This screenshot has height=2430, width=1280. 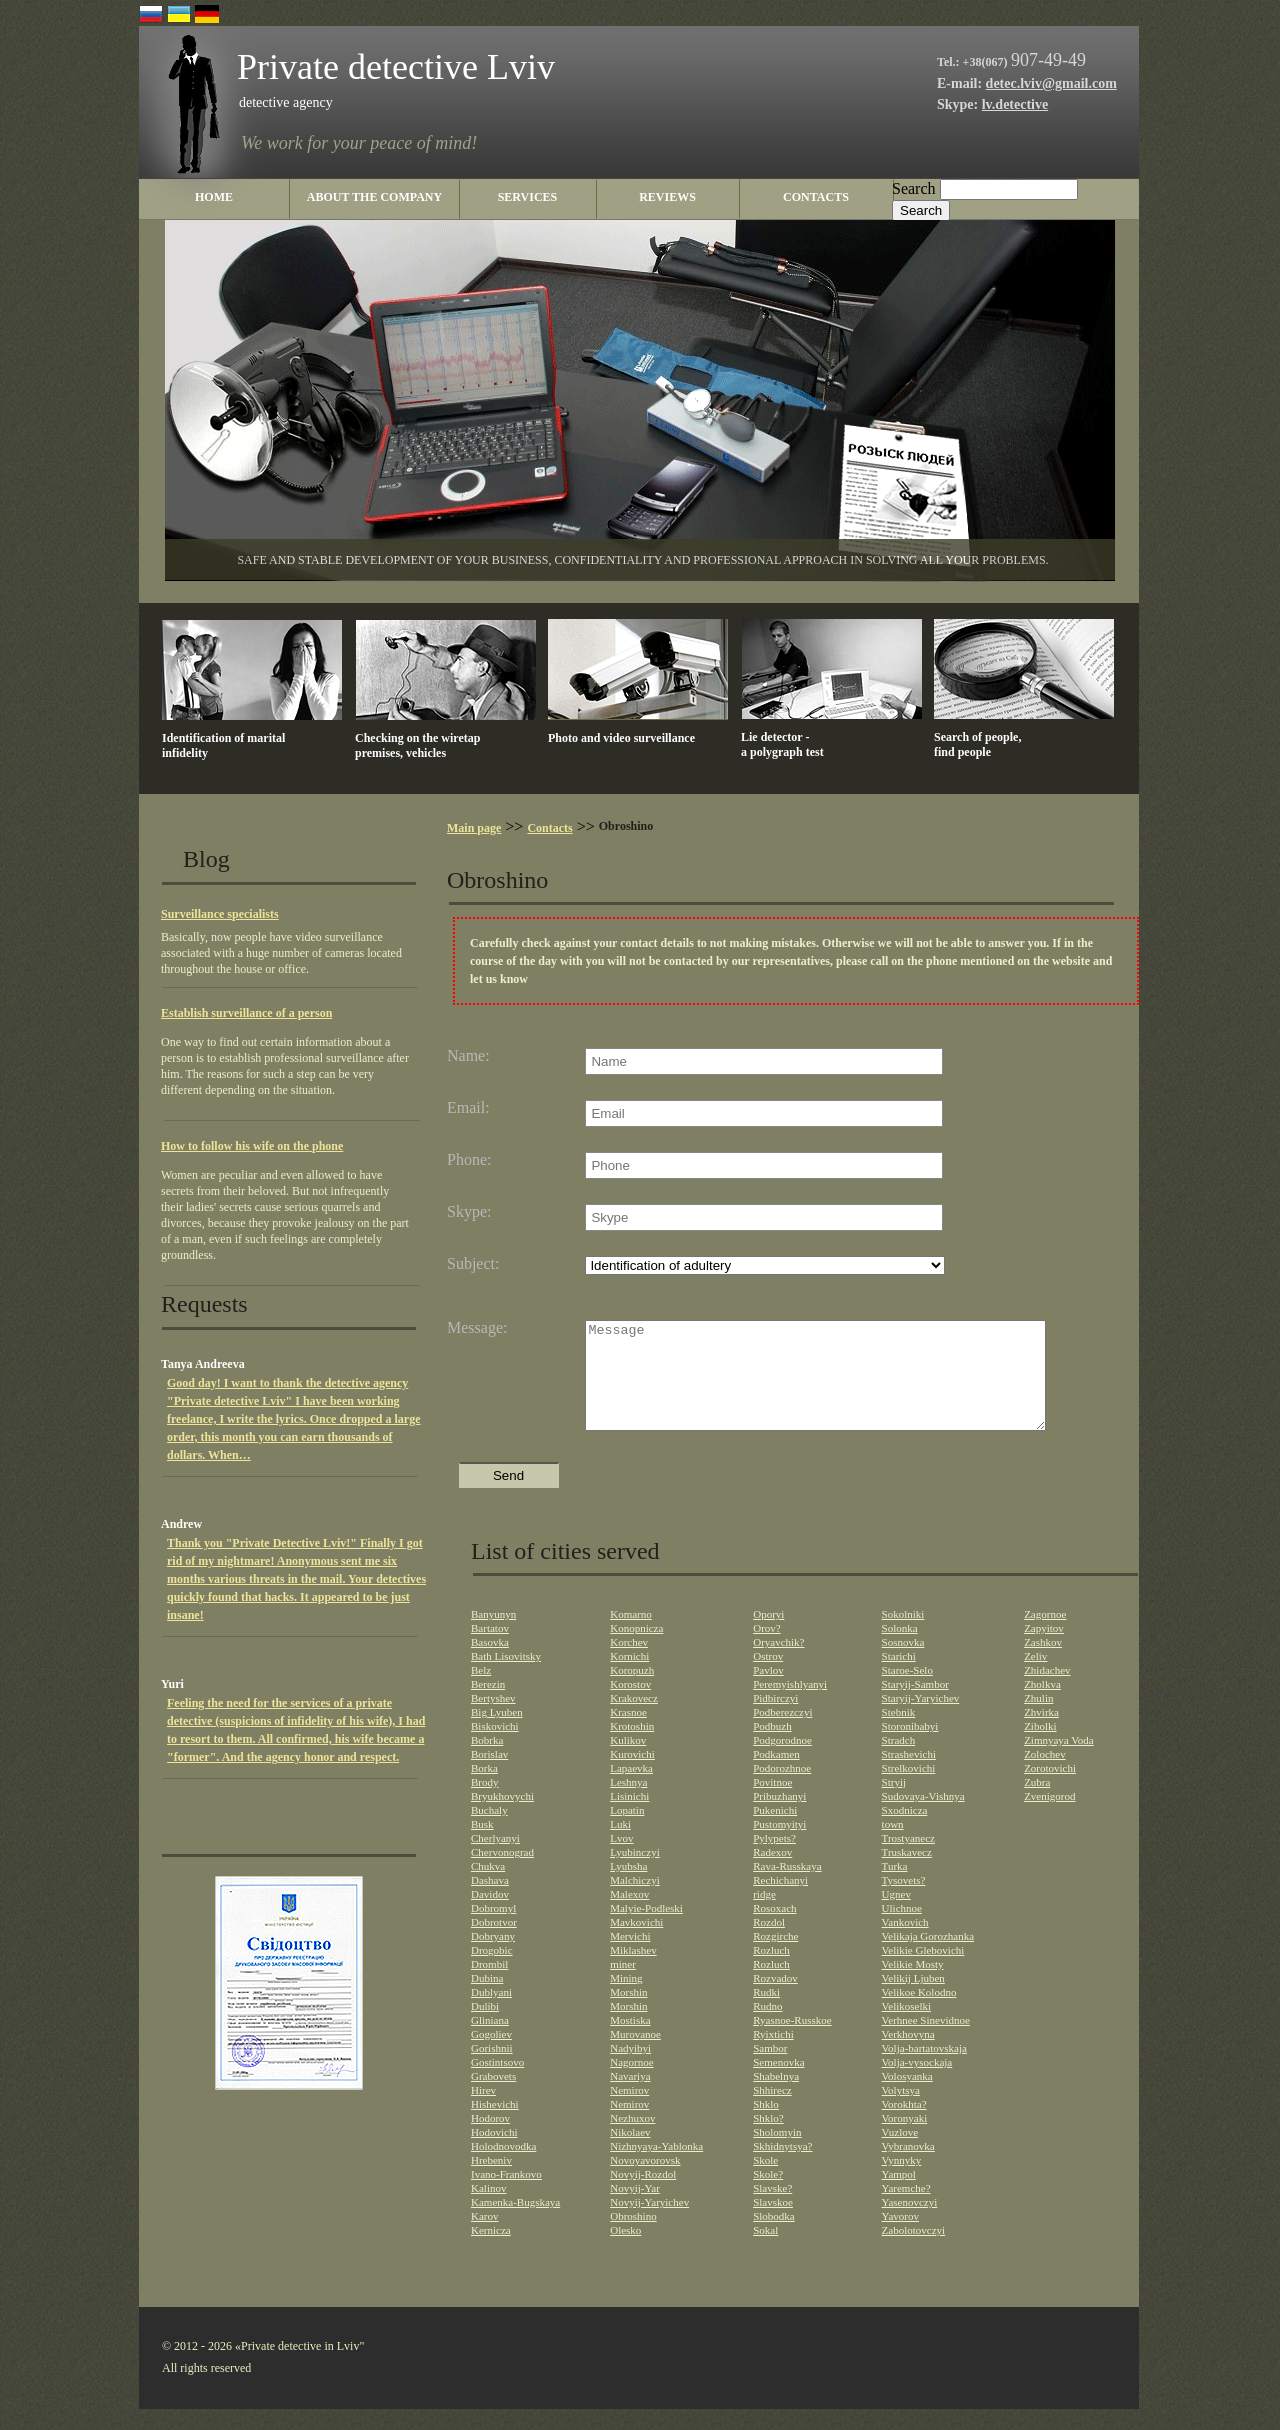 What do you see at coordinates (776, 2097) in the screenshot?
I see `Shabelnya` at bounding box center [776, 2097].